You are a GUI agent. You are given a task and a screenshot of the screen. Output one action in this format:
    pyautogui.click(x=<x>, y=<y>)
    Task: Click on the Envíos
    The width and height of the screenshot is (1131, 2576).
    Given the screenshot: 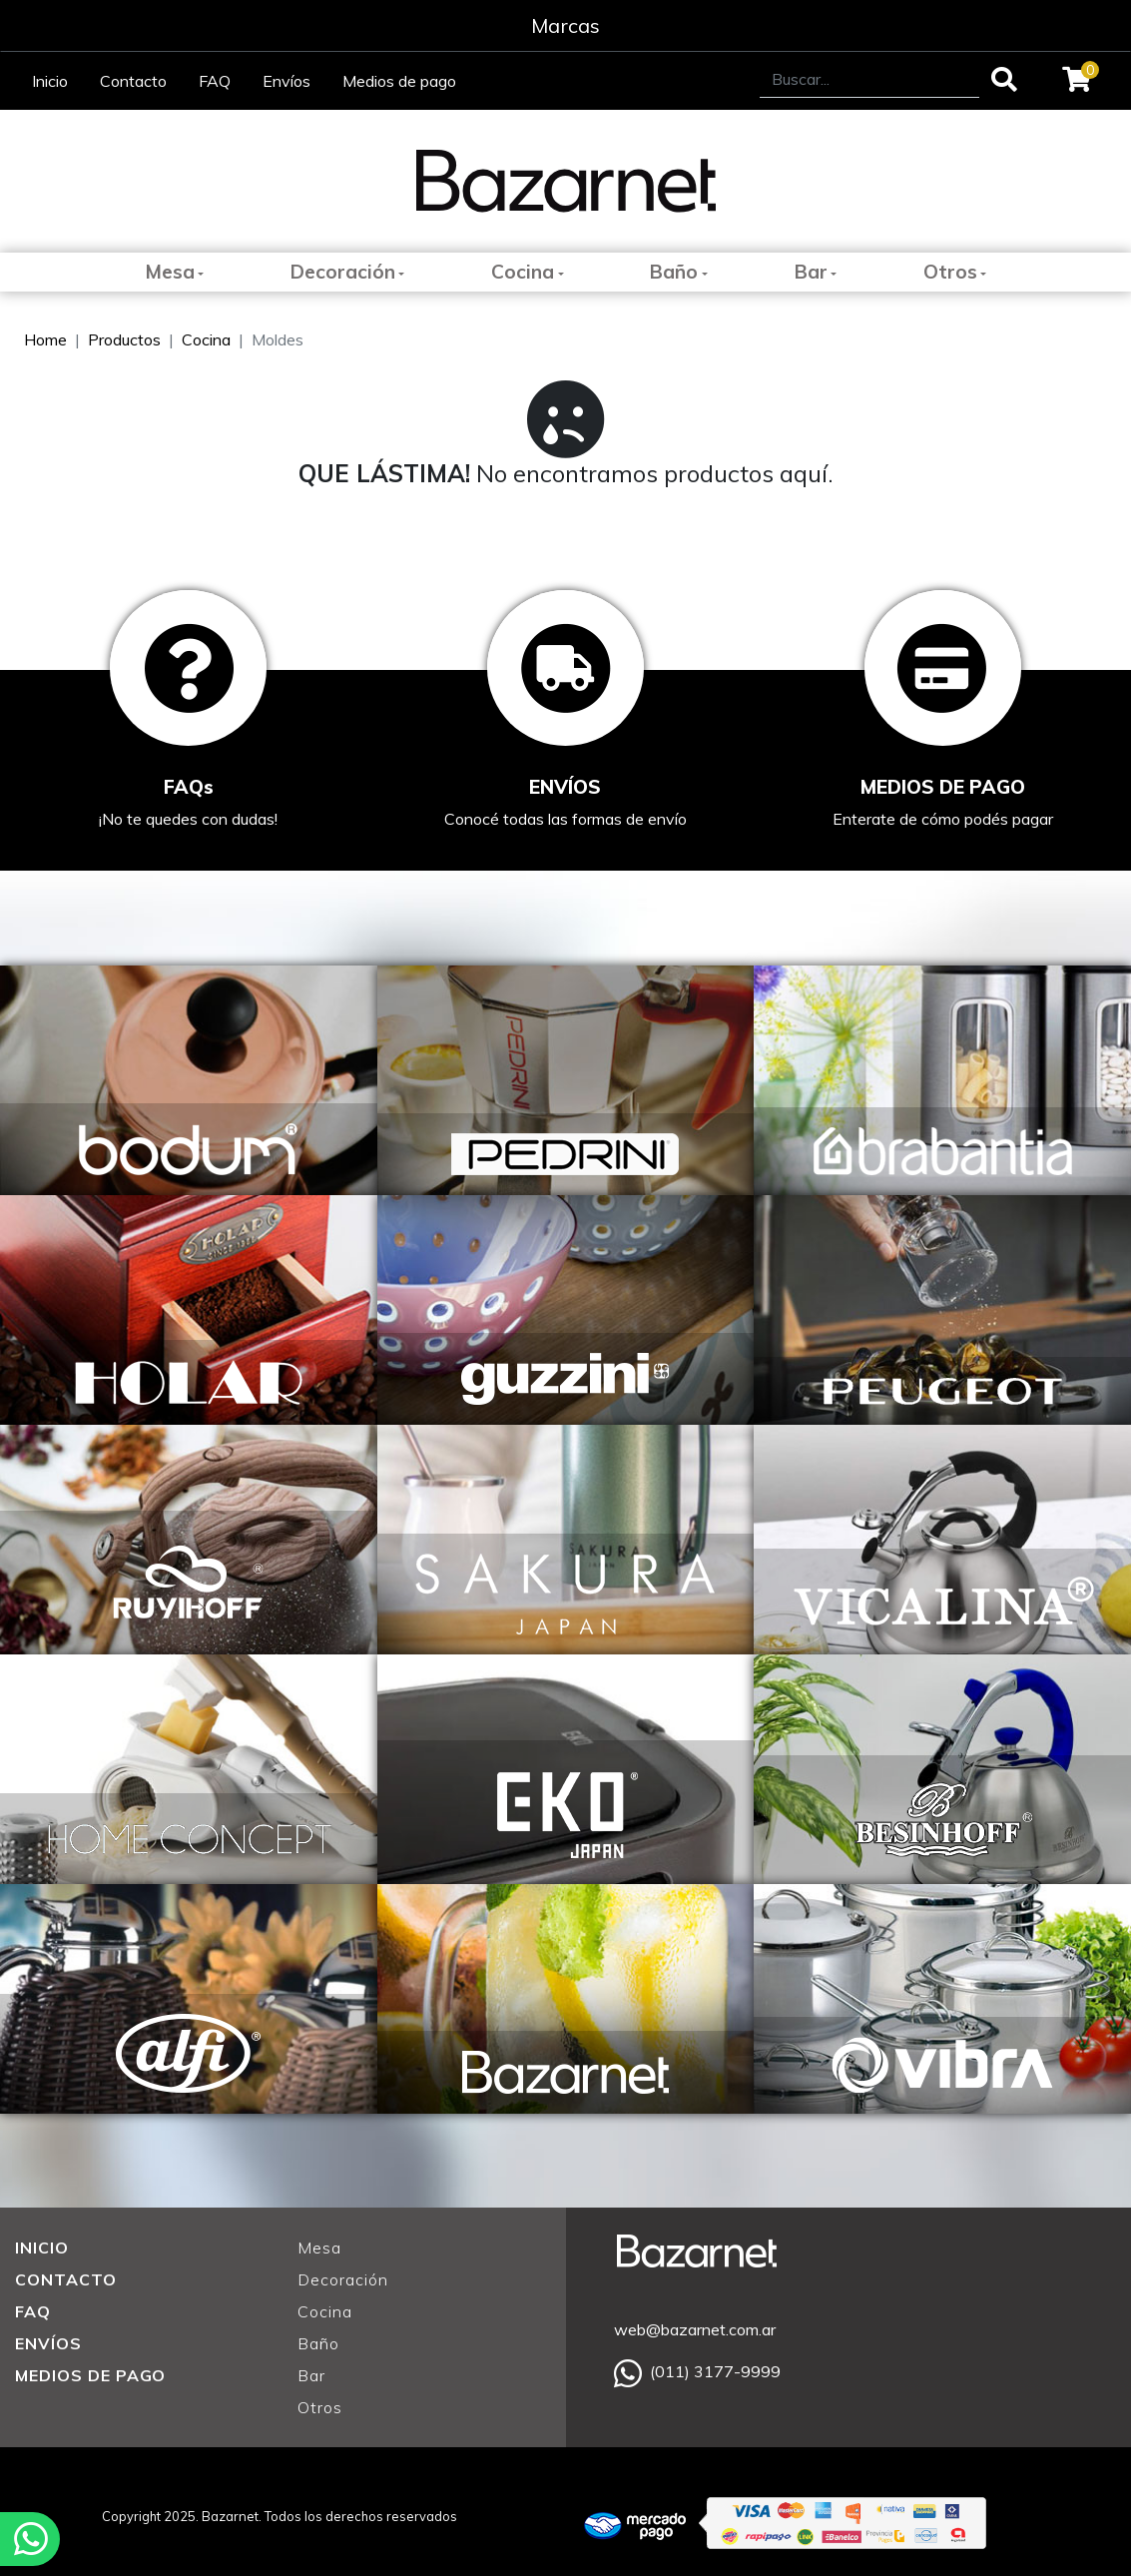 What is the action you would take?
    pyautogui.click(x=286, y=81)
    